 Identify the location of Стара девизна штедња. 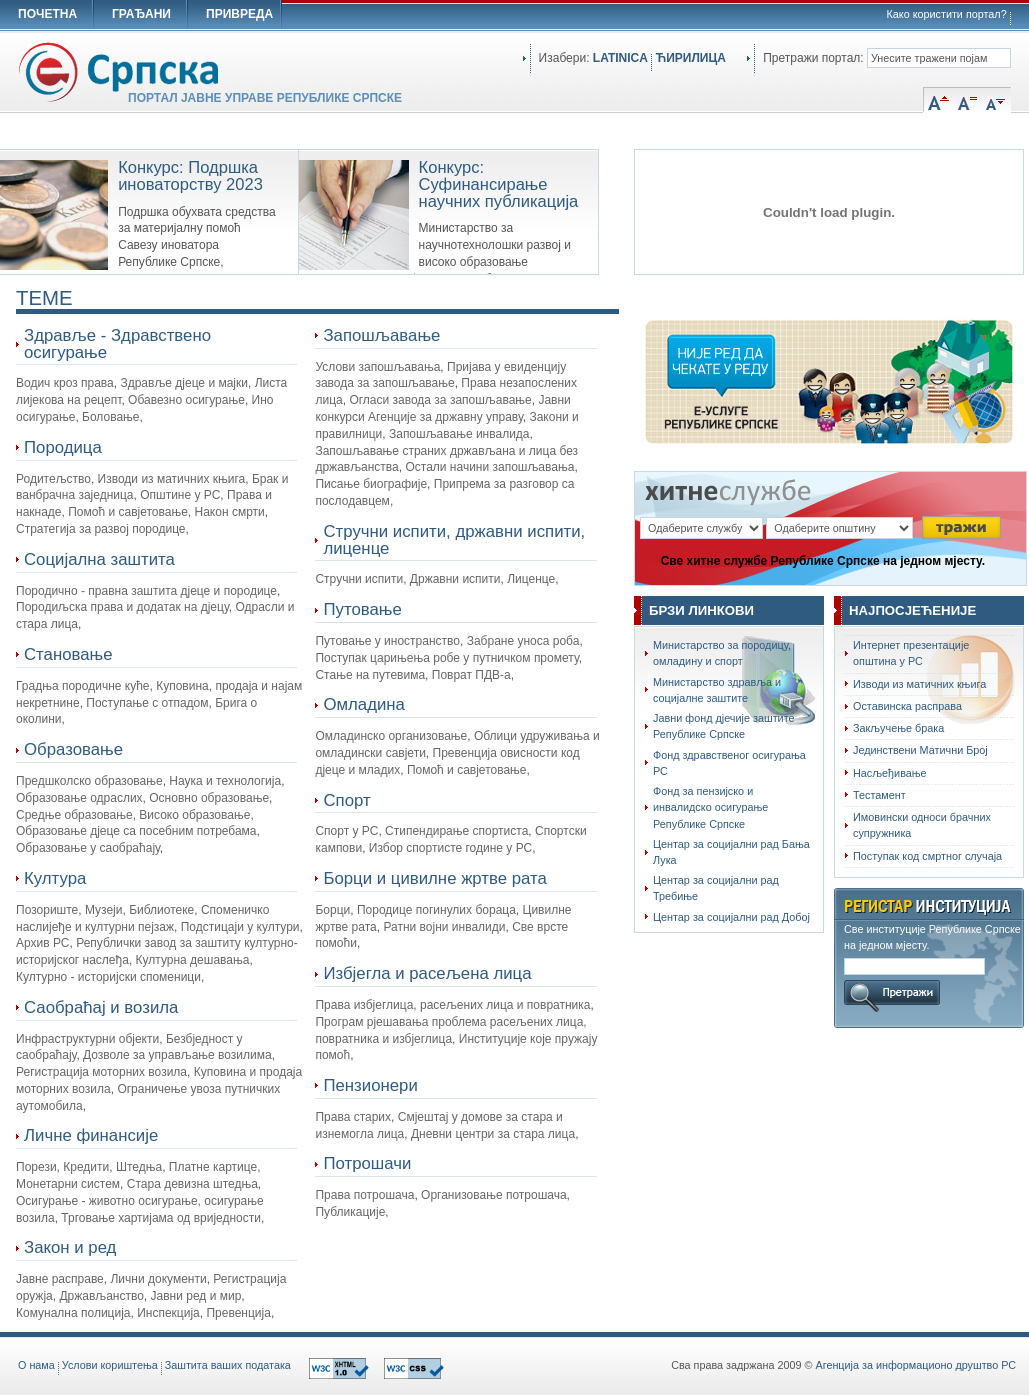
(192, 1184).